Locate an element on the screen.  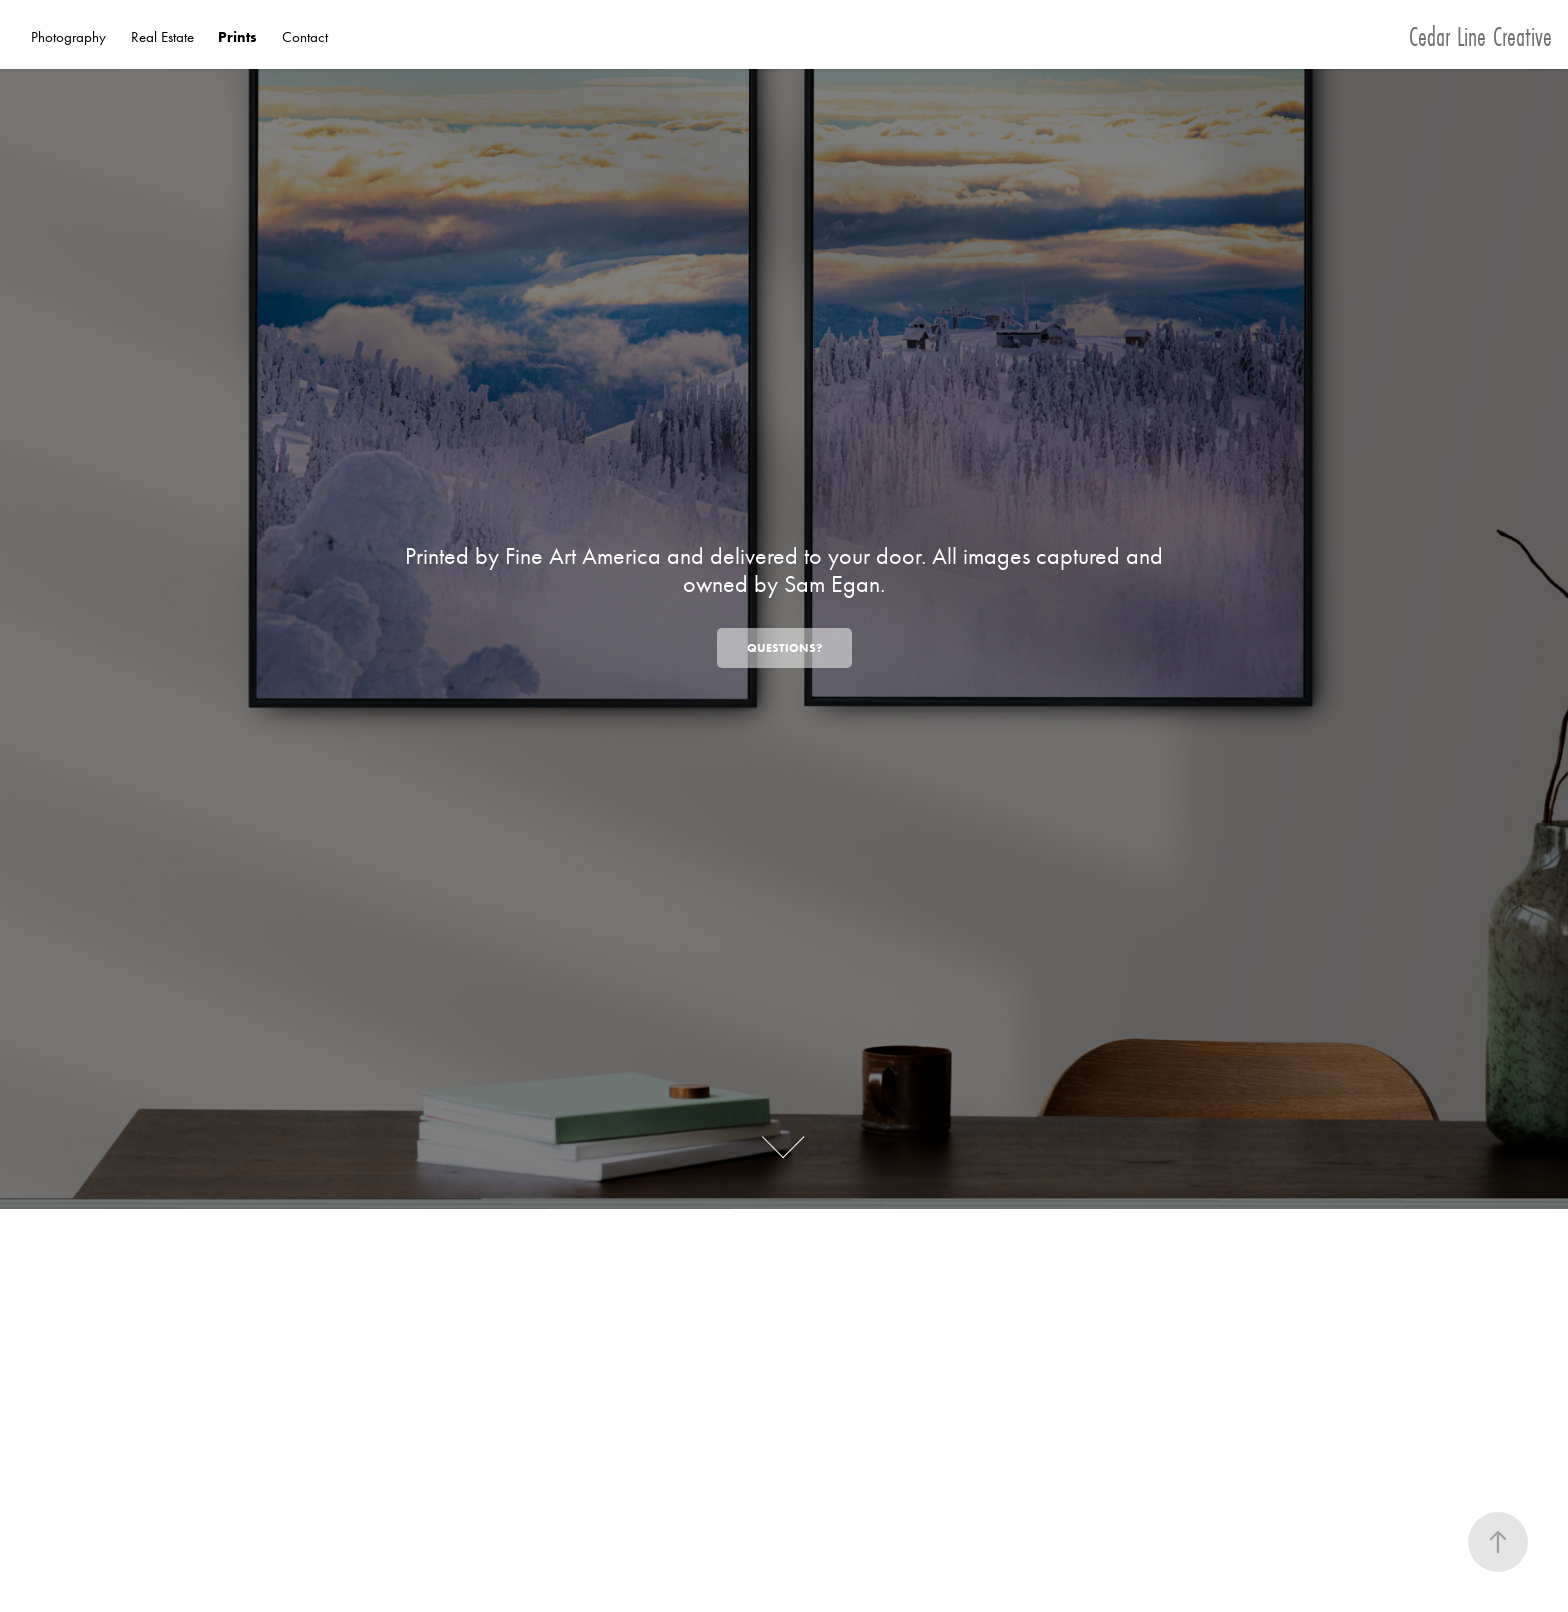
Real Estate is located at coordinates (162, 37).